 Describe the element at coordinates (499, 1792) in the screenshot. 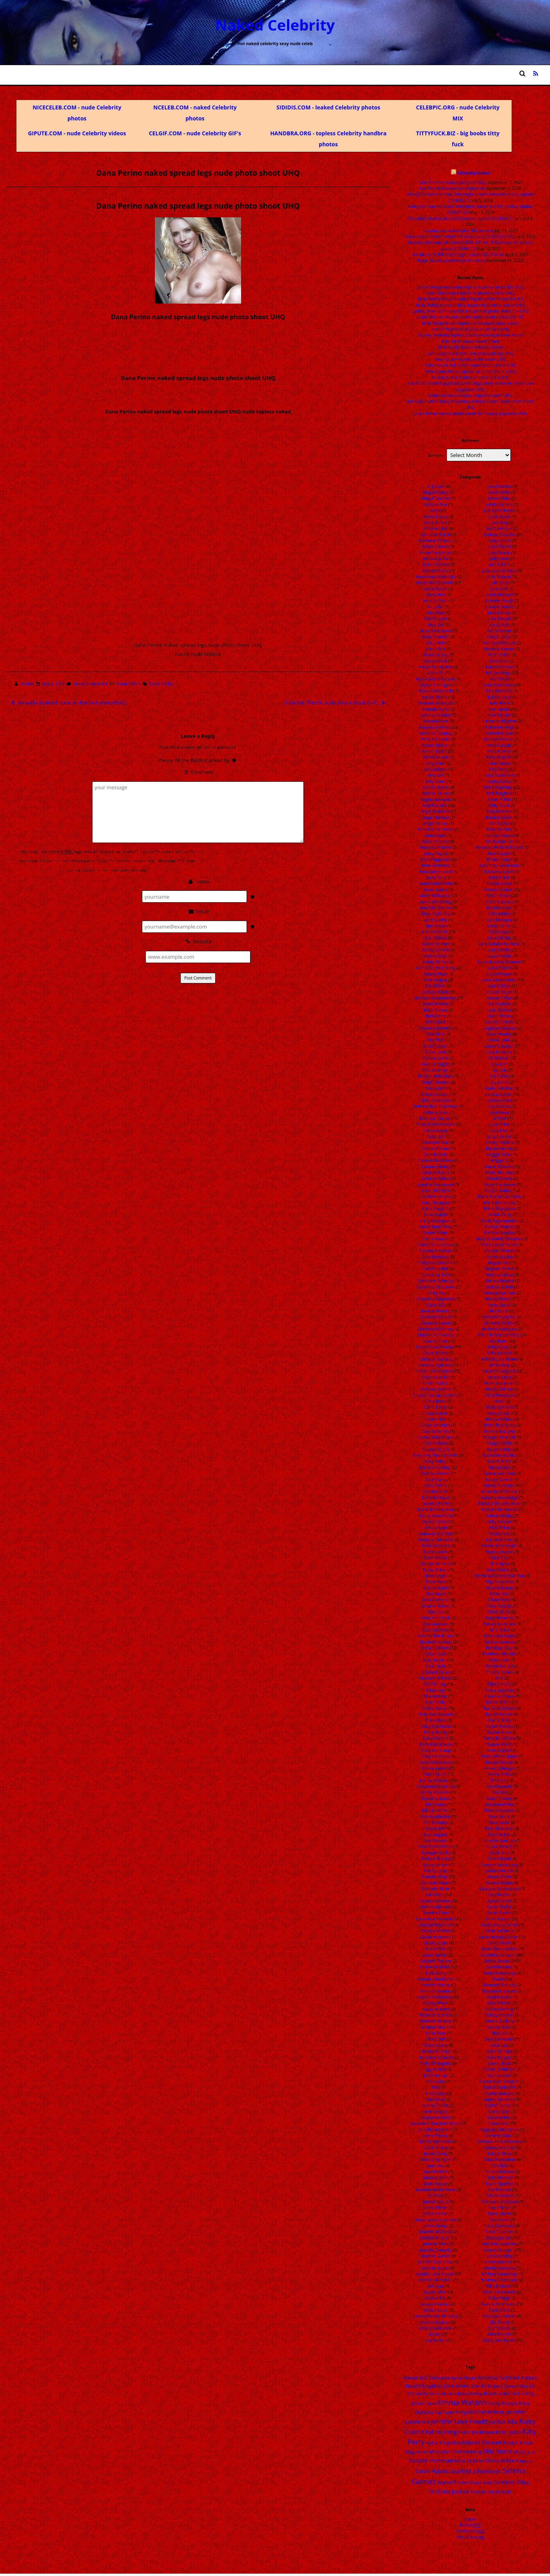

I see `Rita Ora` at that location.